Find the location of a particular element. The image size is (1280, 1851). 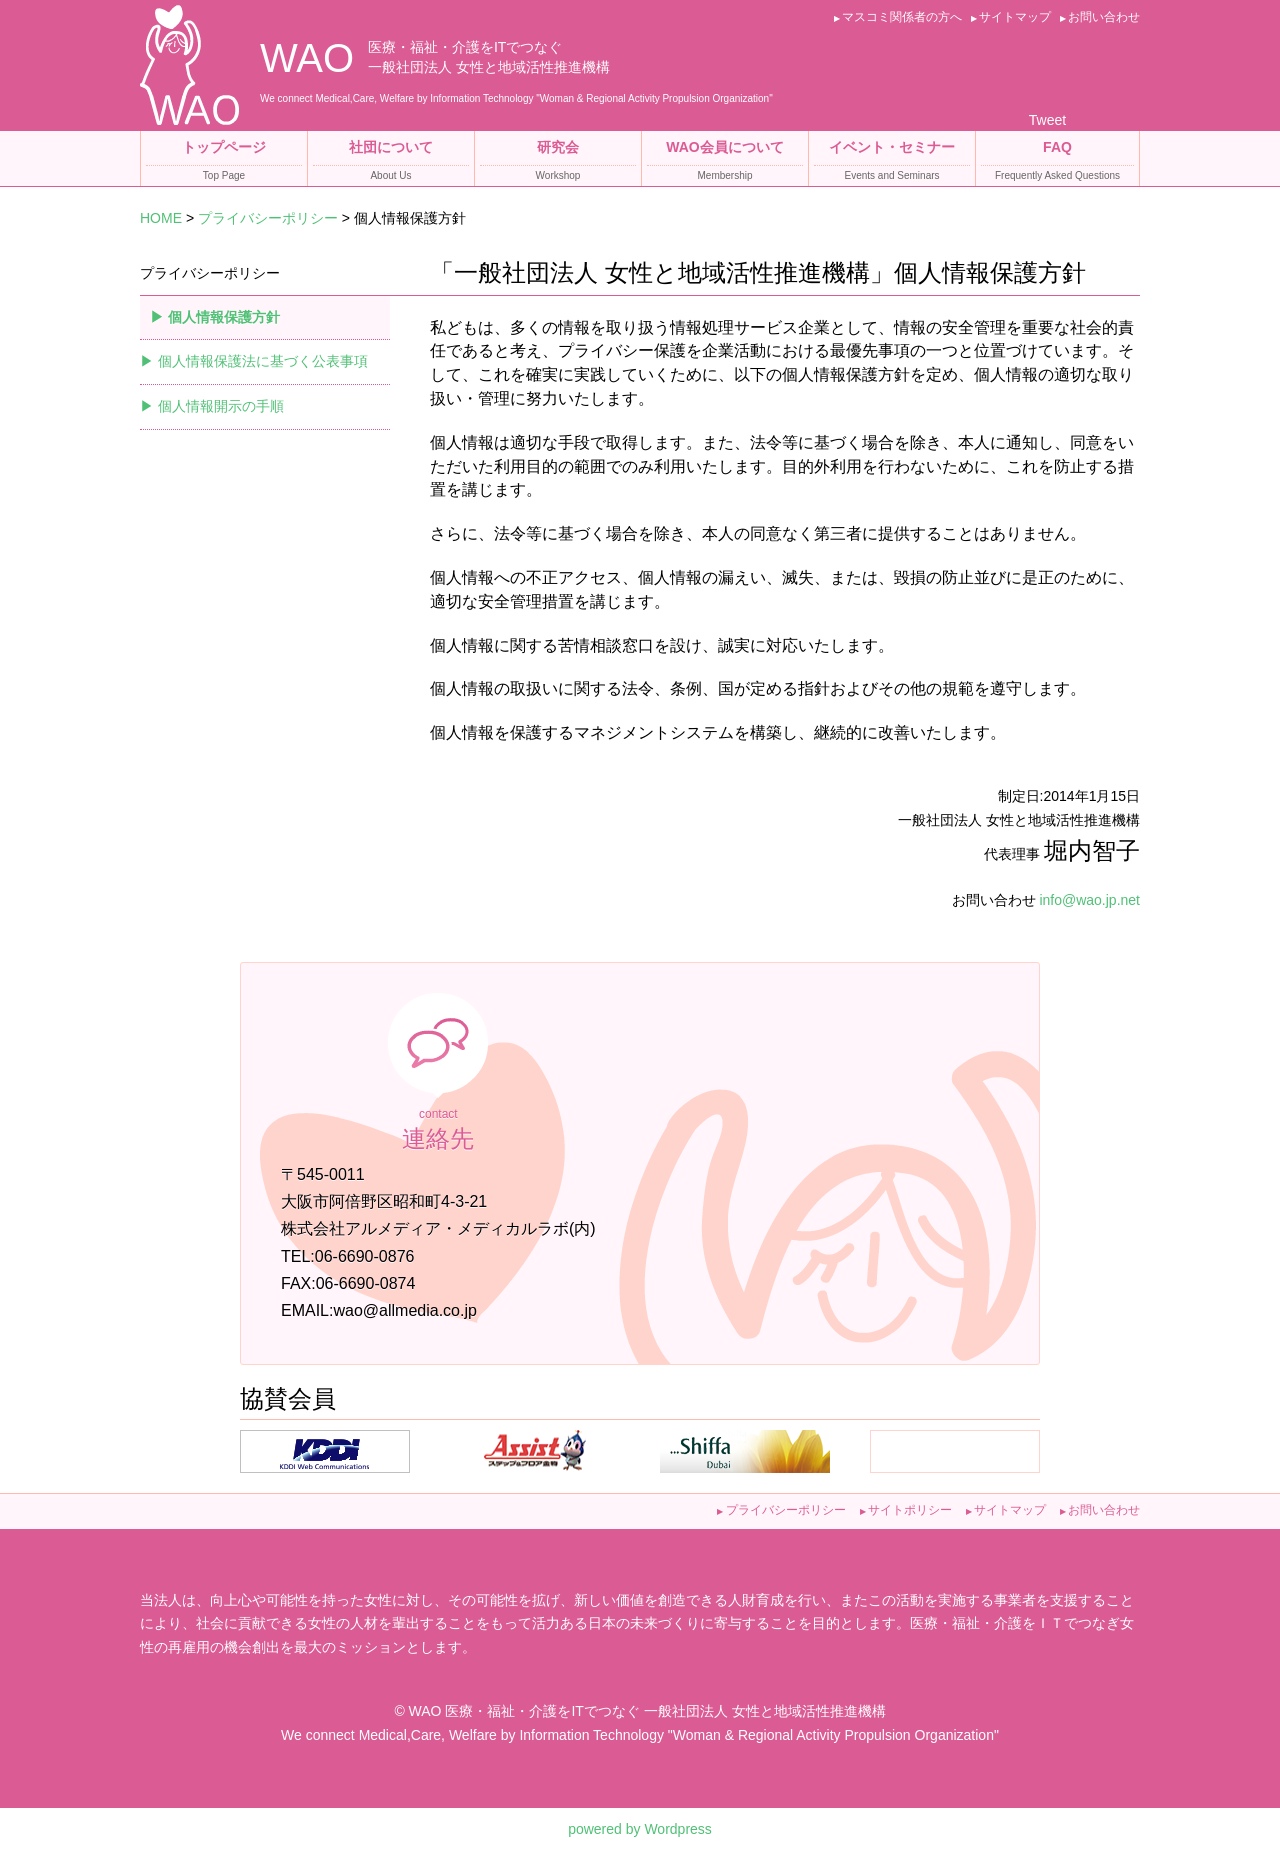

マスコミ関係者の方へ is located at coordinates (902, 17).